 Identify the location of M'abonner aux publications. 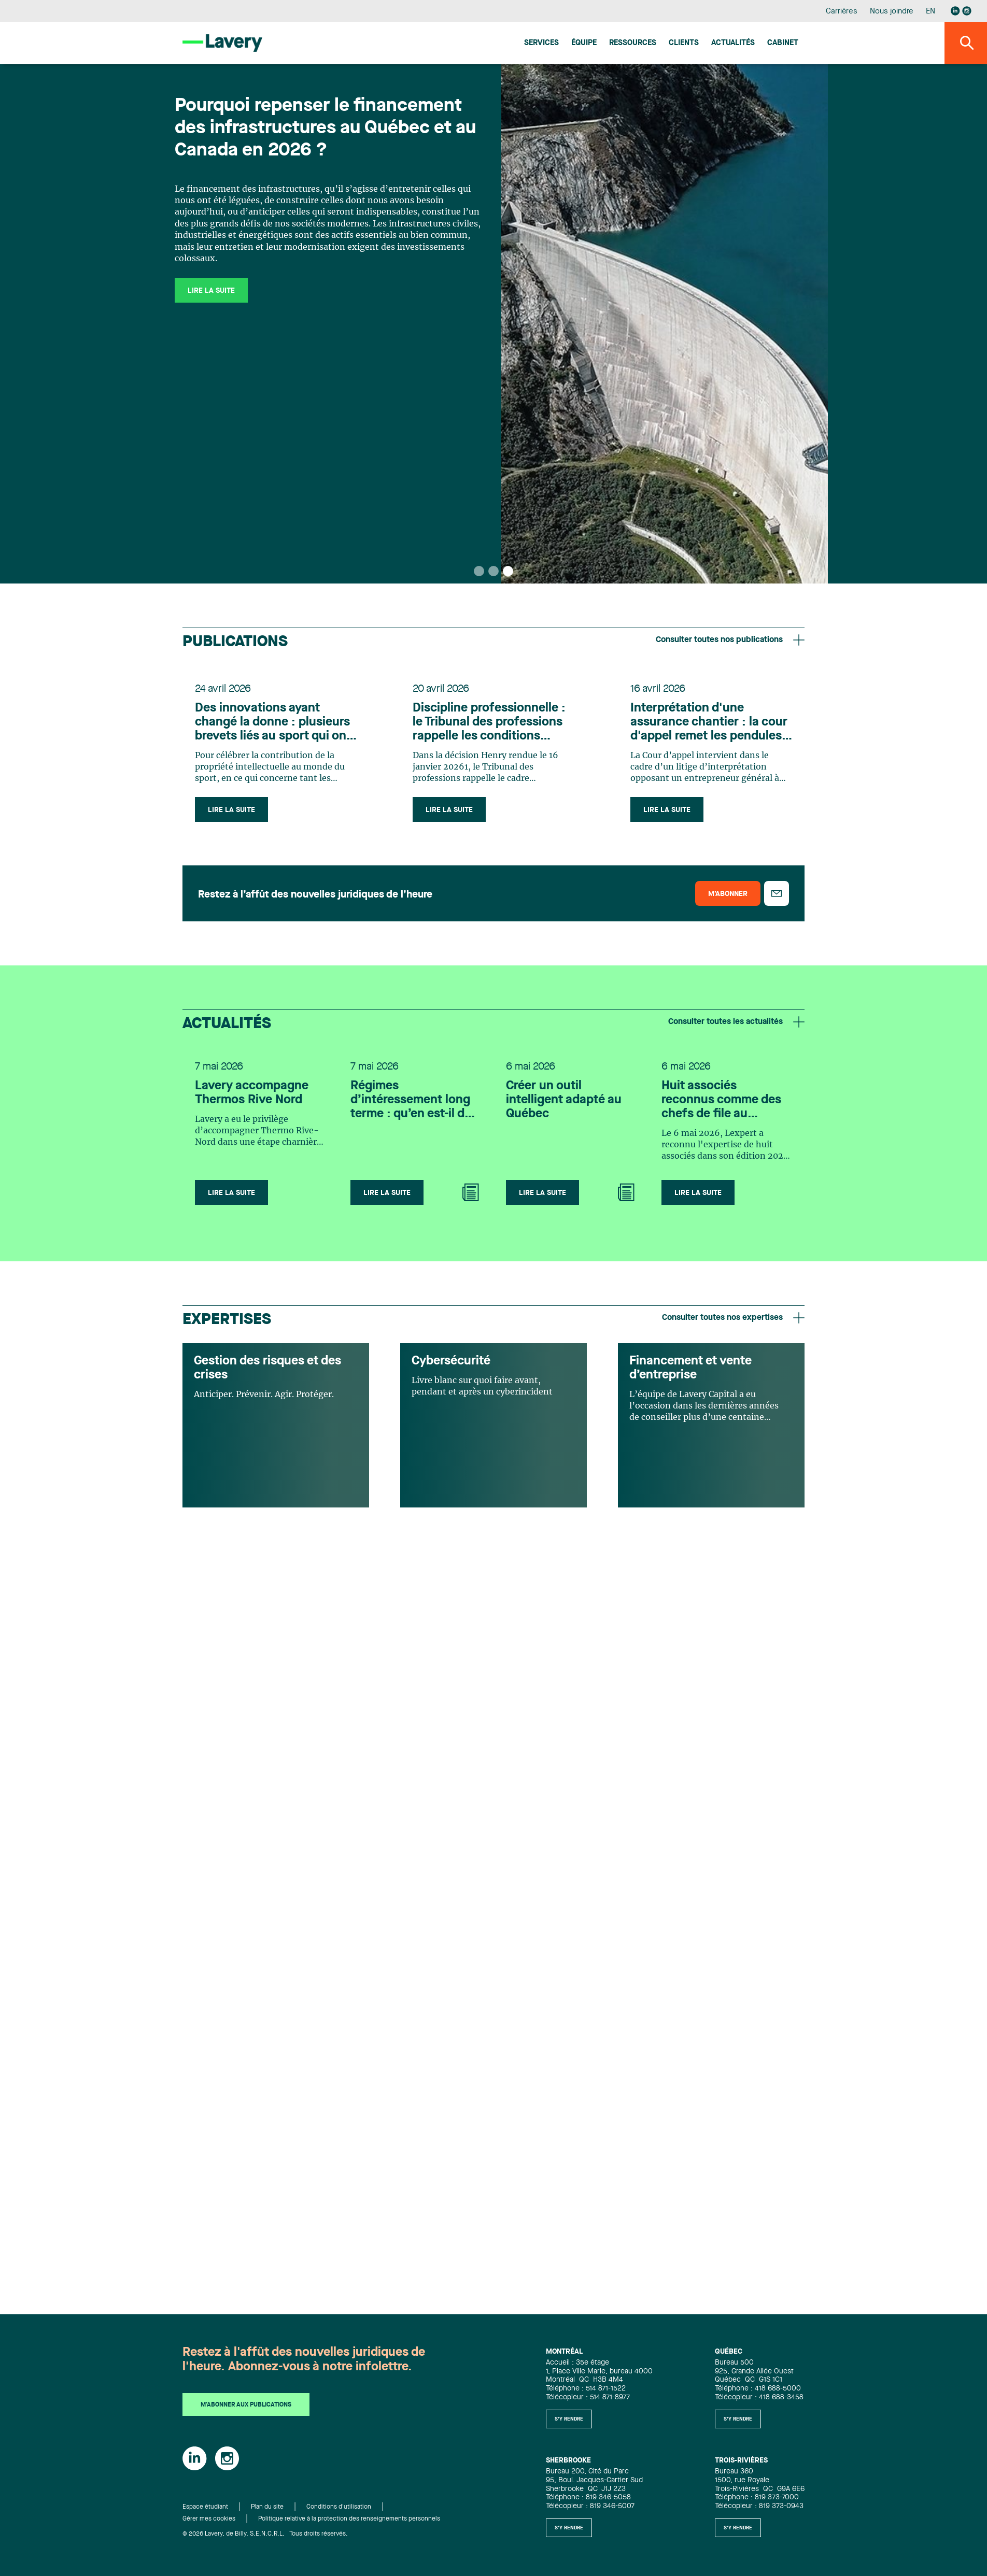
(246, 2405).